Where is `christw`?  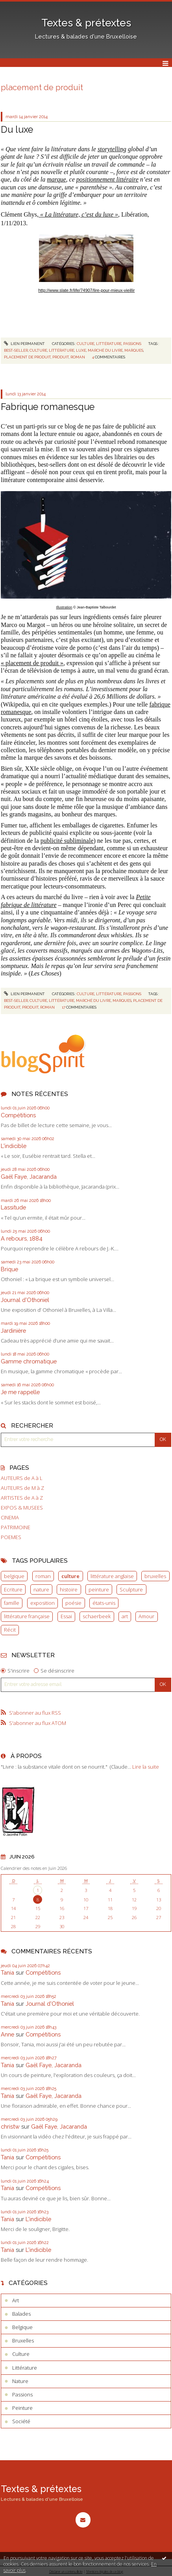 christw is located at coordinates (10, 2126).